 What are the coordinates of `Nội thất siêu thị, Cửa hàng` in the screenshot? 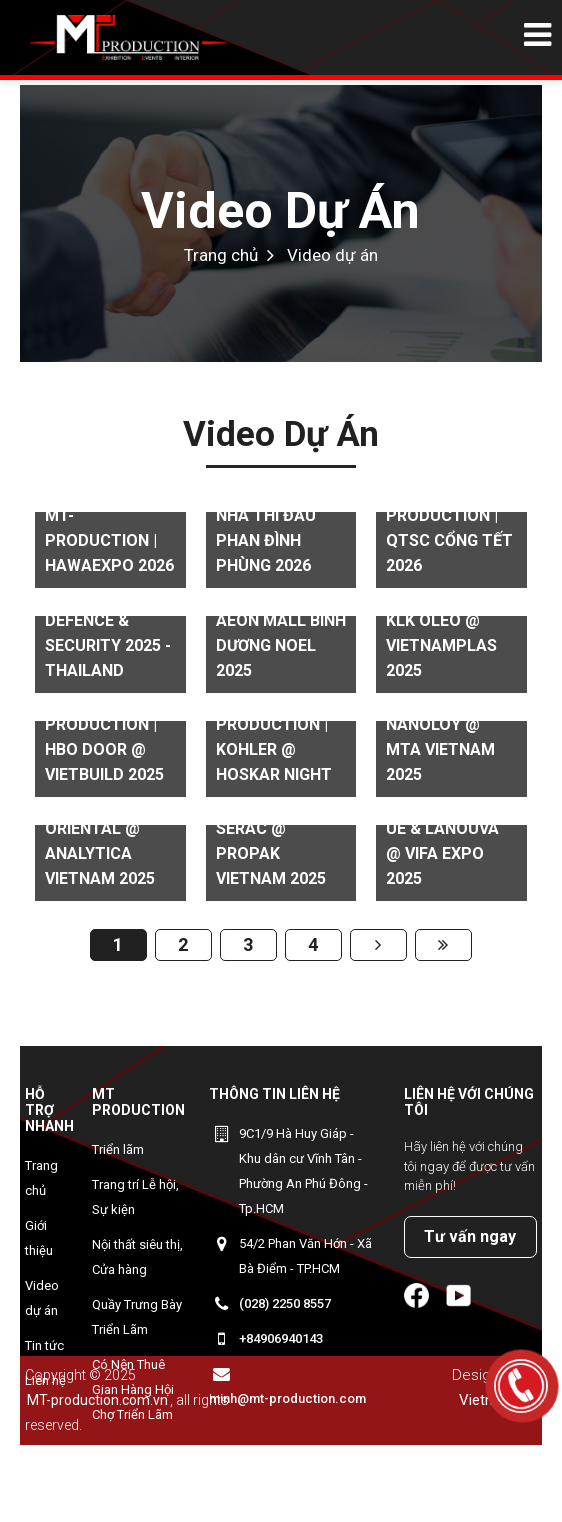 It's located at (137, 1257).